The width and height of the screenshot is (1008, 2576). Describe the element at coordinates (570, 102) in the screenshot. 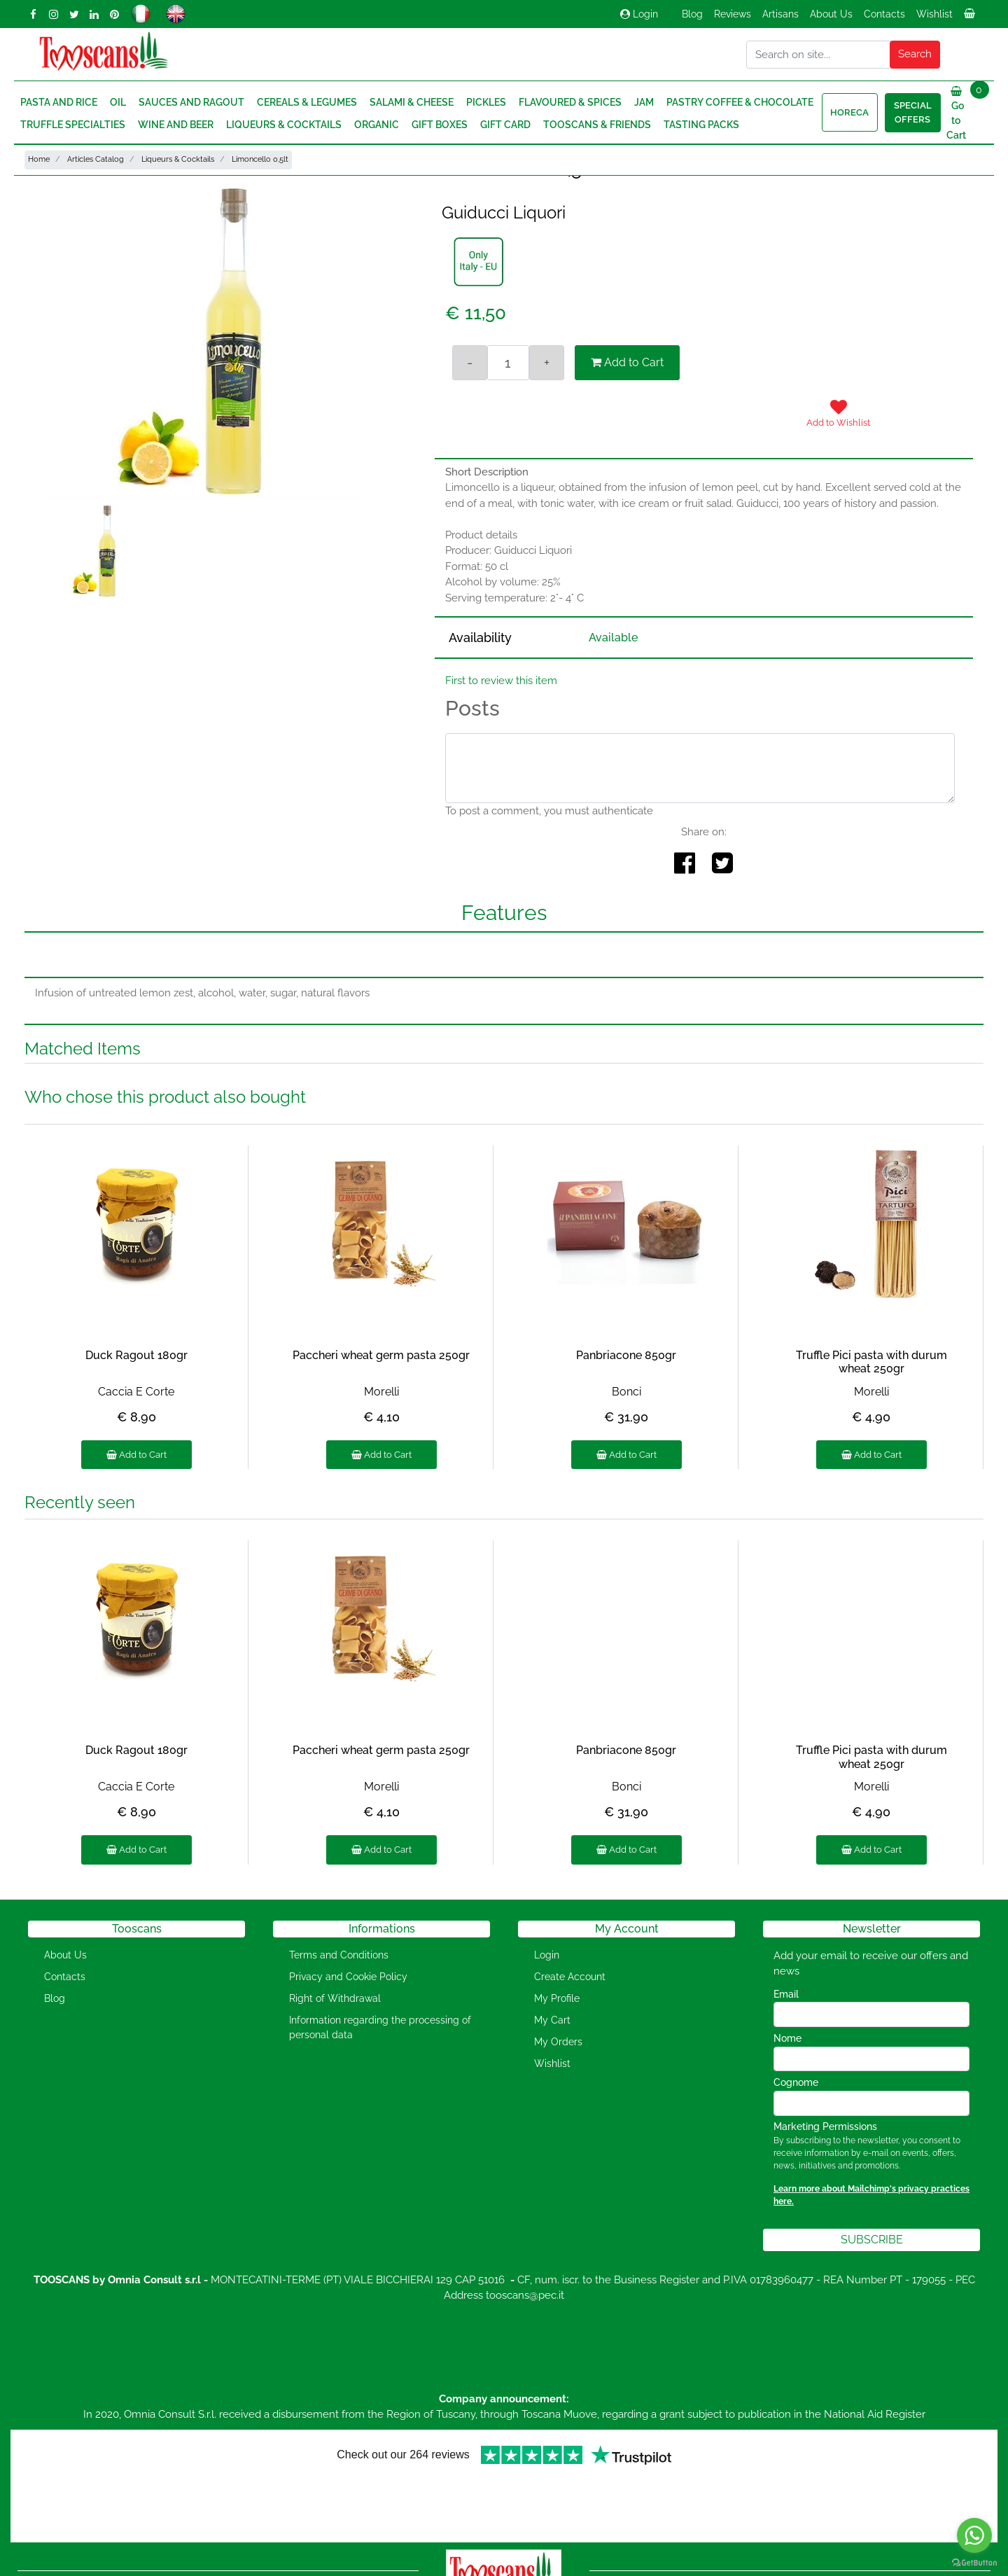

I see `Flavoured & Spices [menuitem]` at that location.